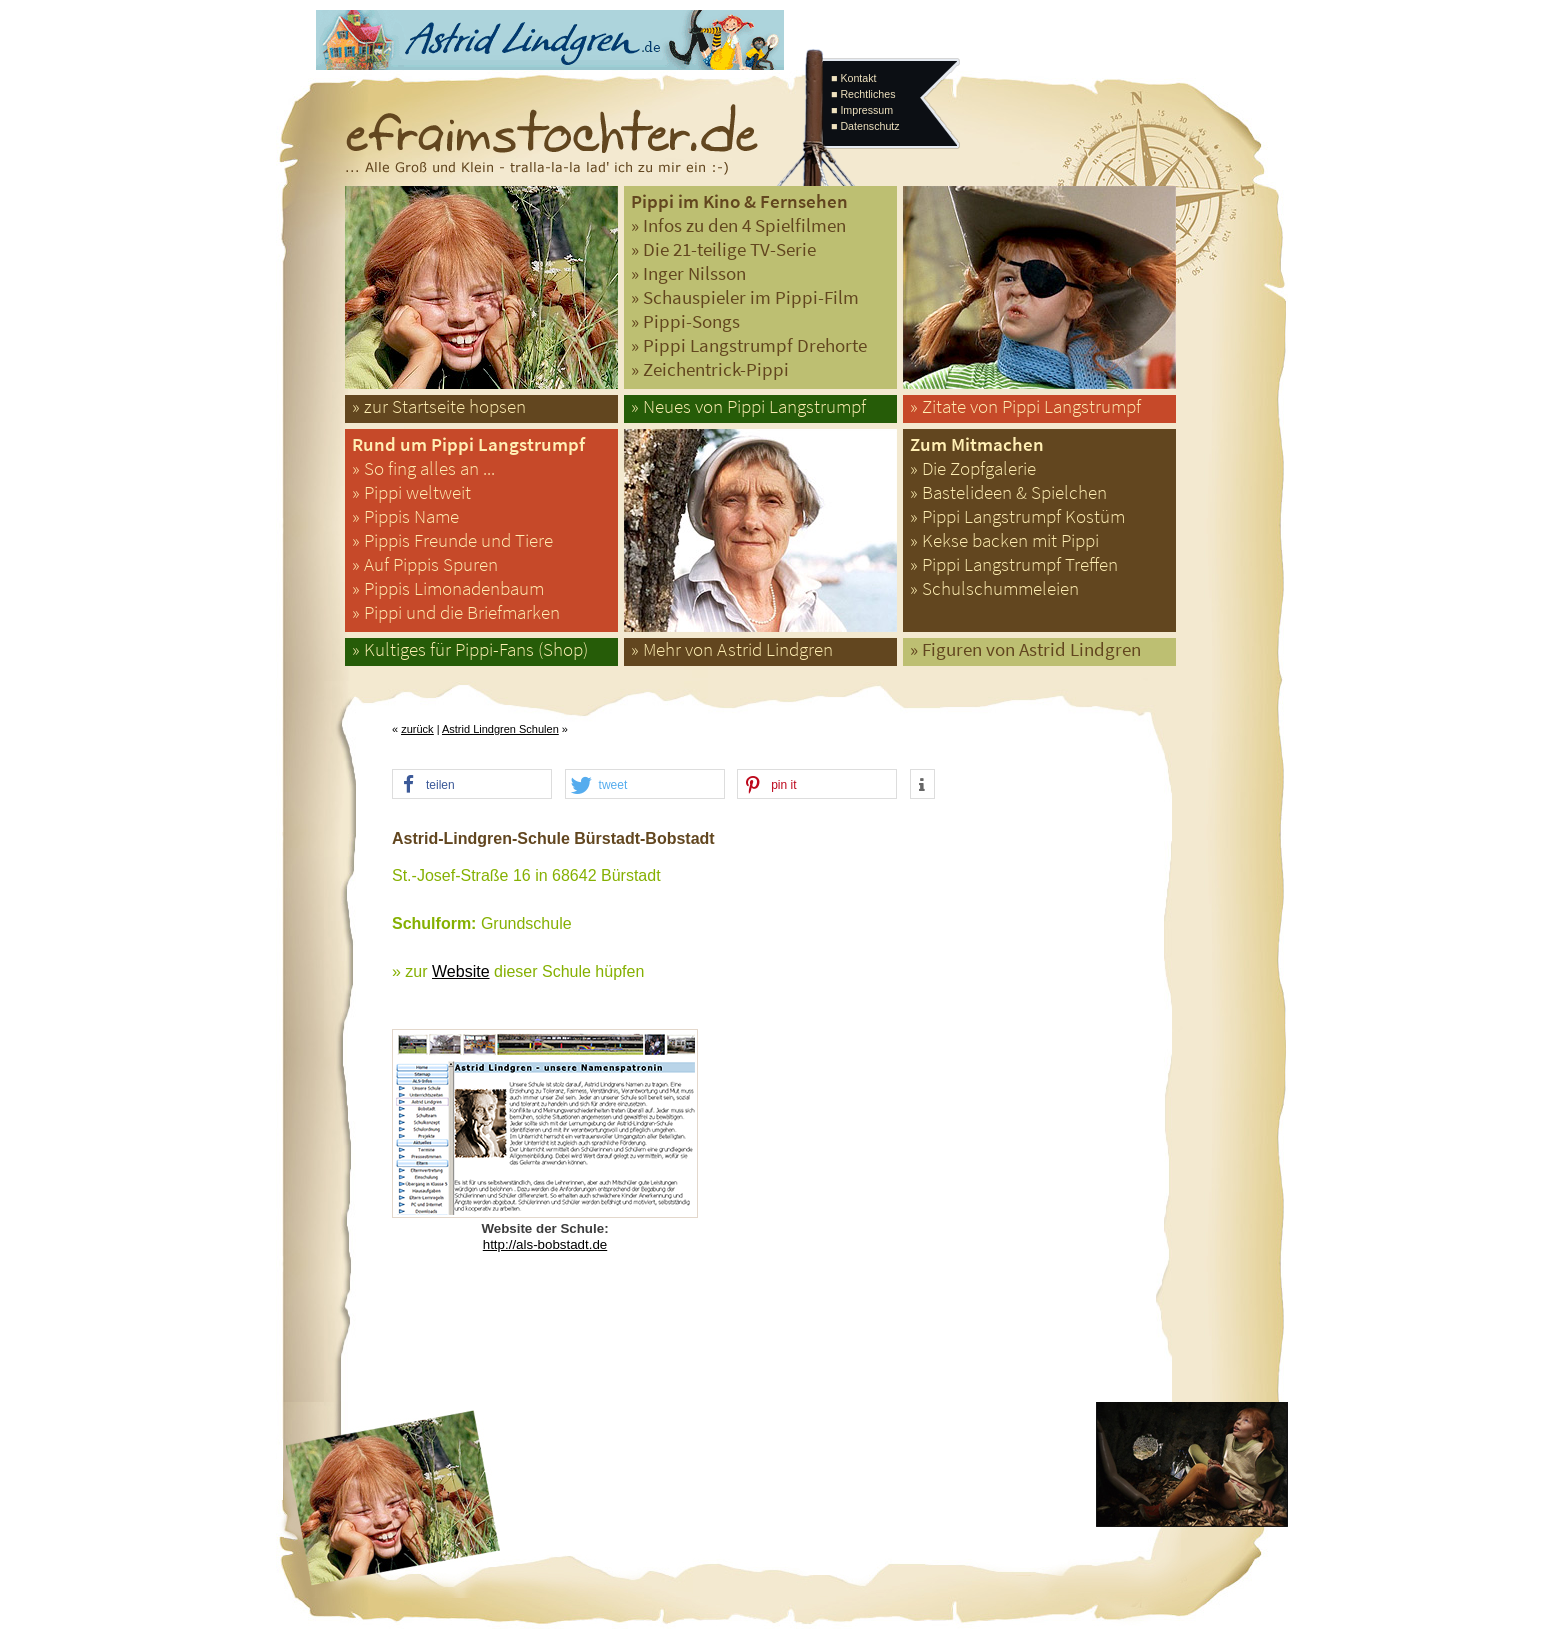 The image size is (1564, 1629). What do you see at coordinates (500, 729) in the screenshot?
I see `Astrid Lindgren Schulen` at bounding box center [500, 729].